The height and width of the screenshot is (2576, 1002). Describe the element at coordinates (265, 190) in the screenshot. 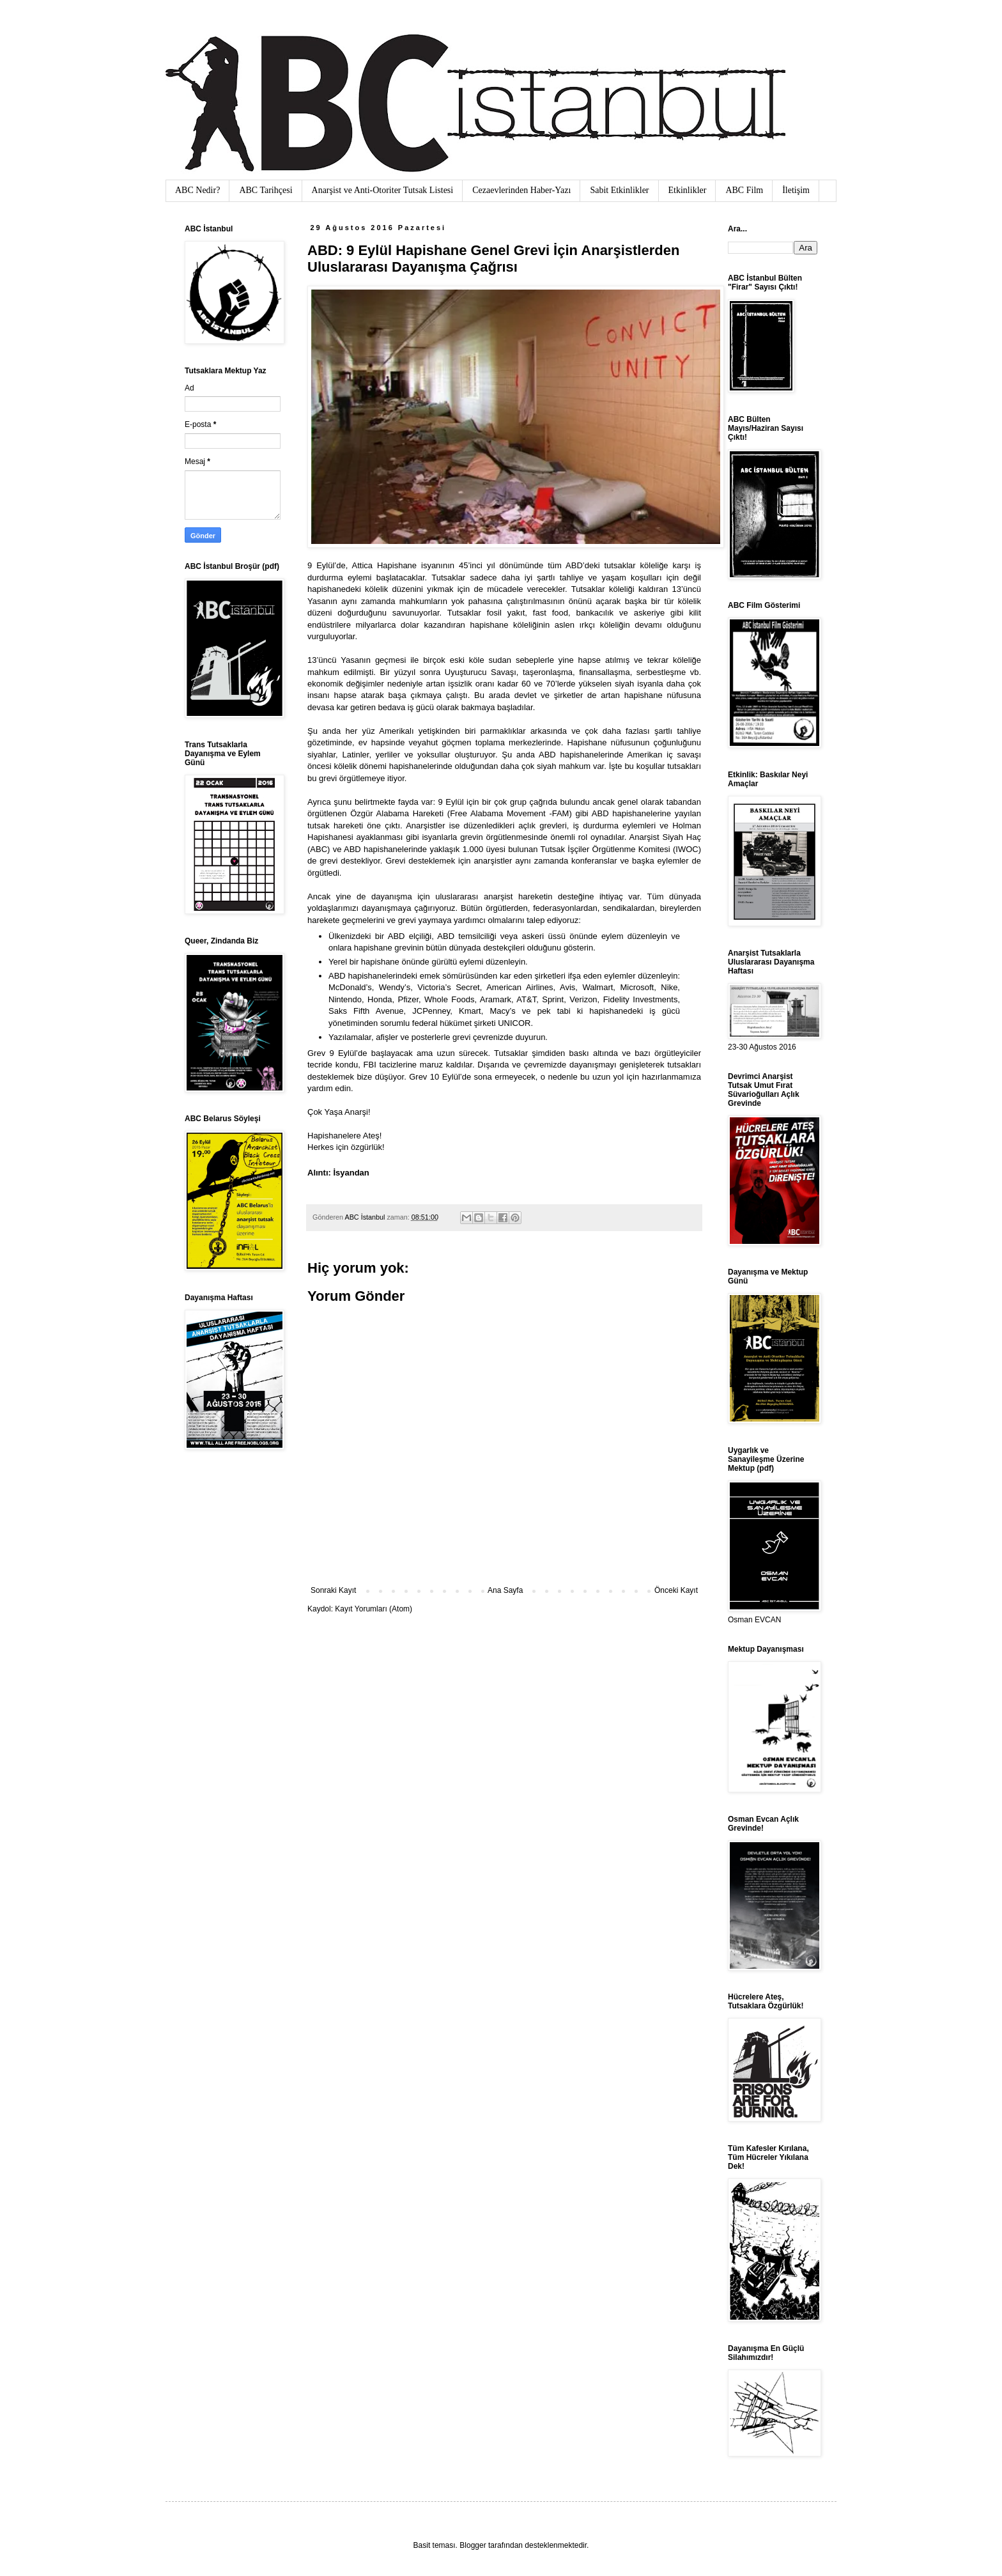

I see `ABC Tarihçesi` at that location.